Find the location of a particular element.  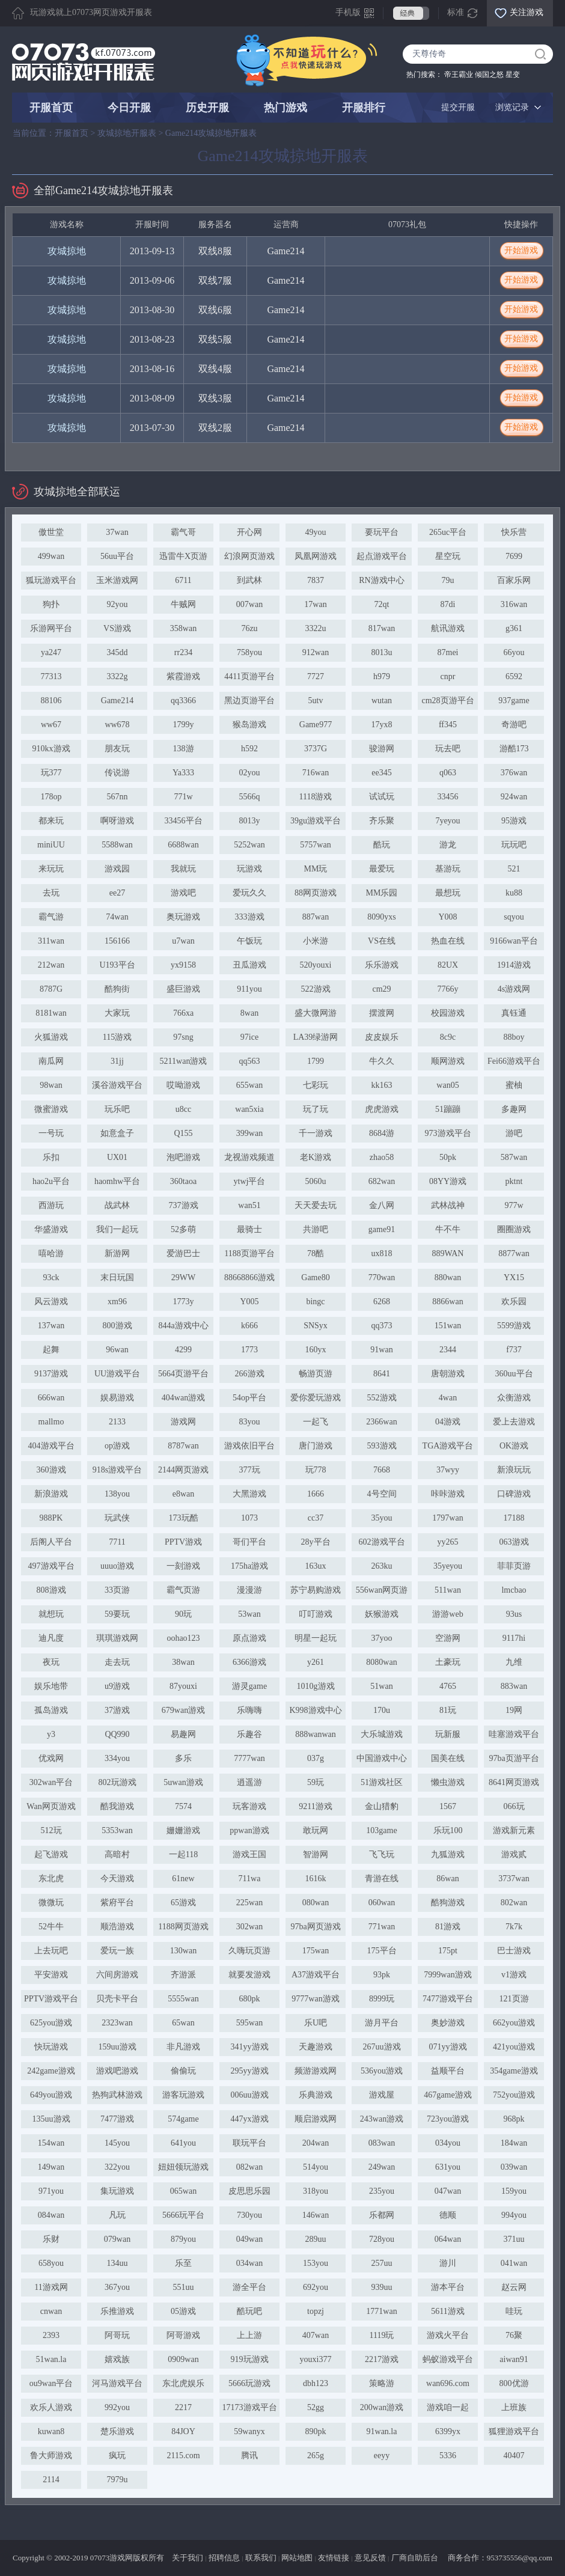

SNSyx is located at coordinates (316, 1325).